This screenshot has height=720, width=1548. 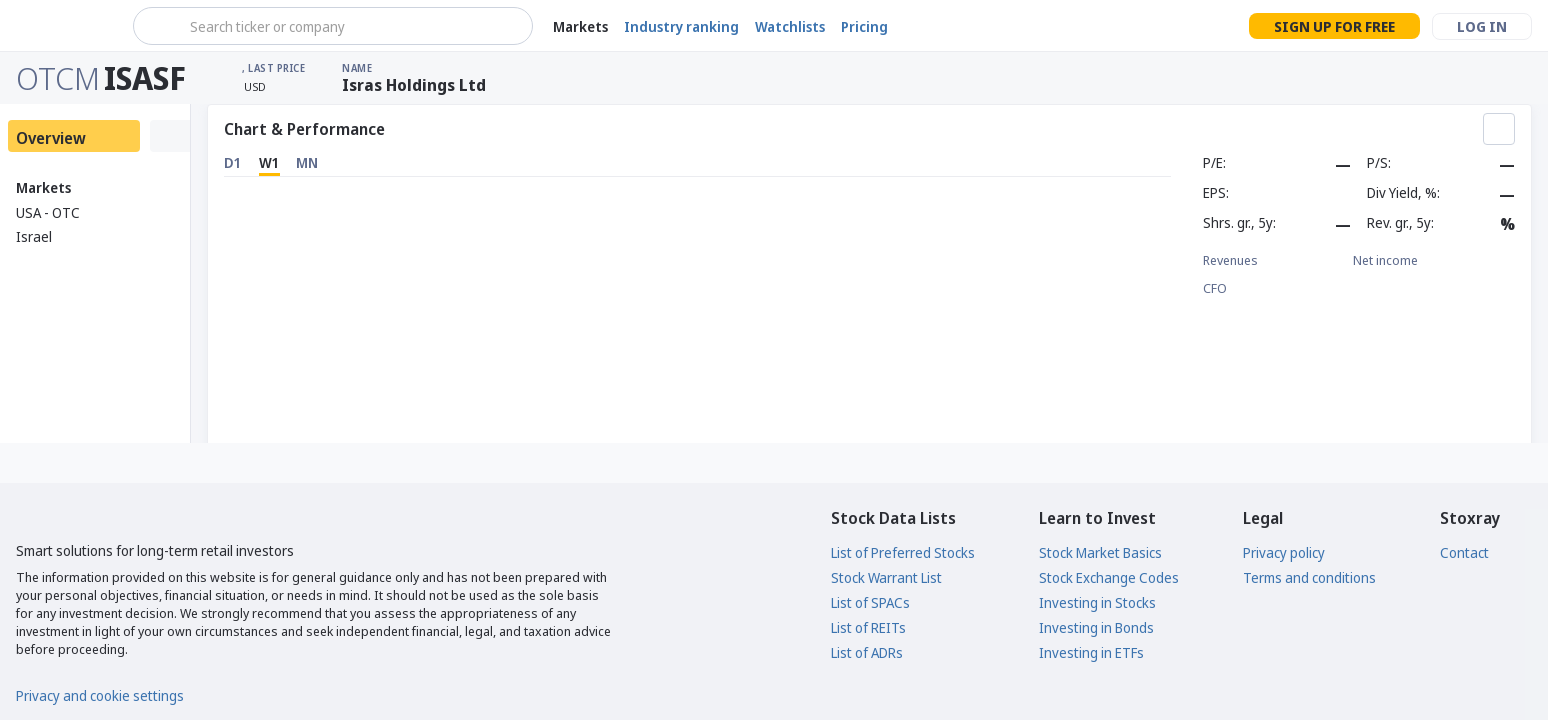 What do you see at coordinates (864, 26) in the screenshot?
I see `Pricing` at bounding box center [864, 26].